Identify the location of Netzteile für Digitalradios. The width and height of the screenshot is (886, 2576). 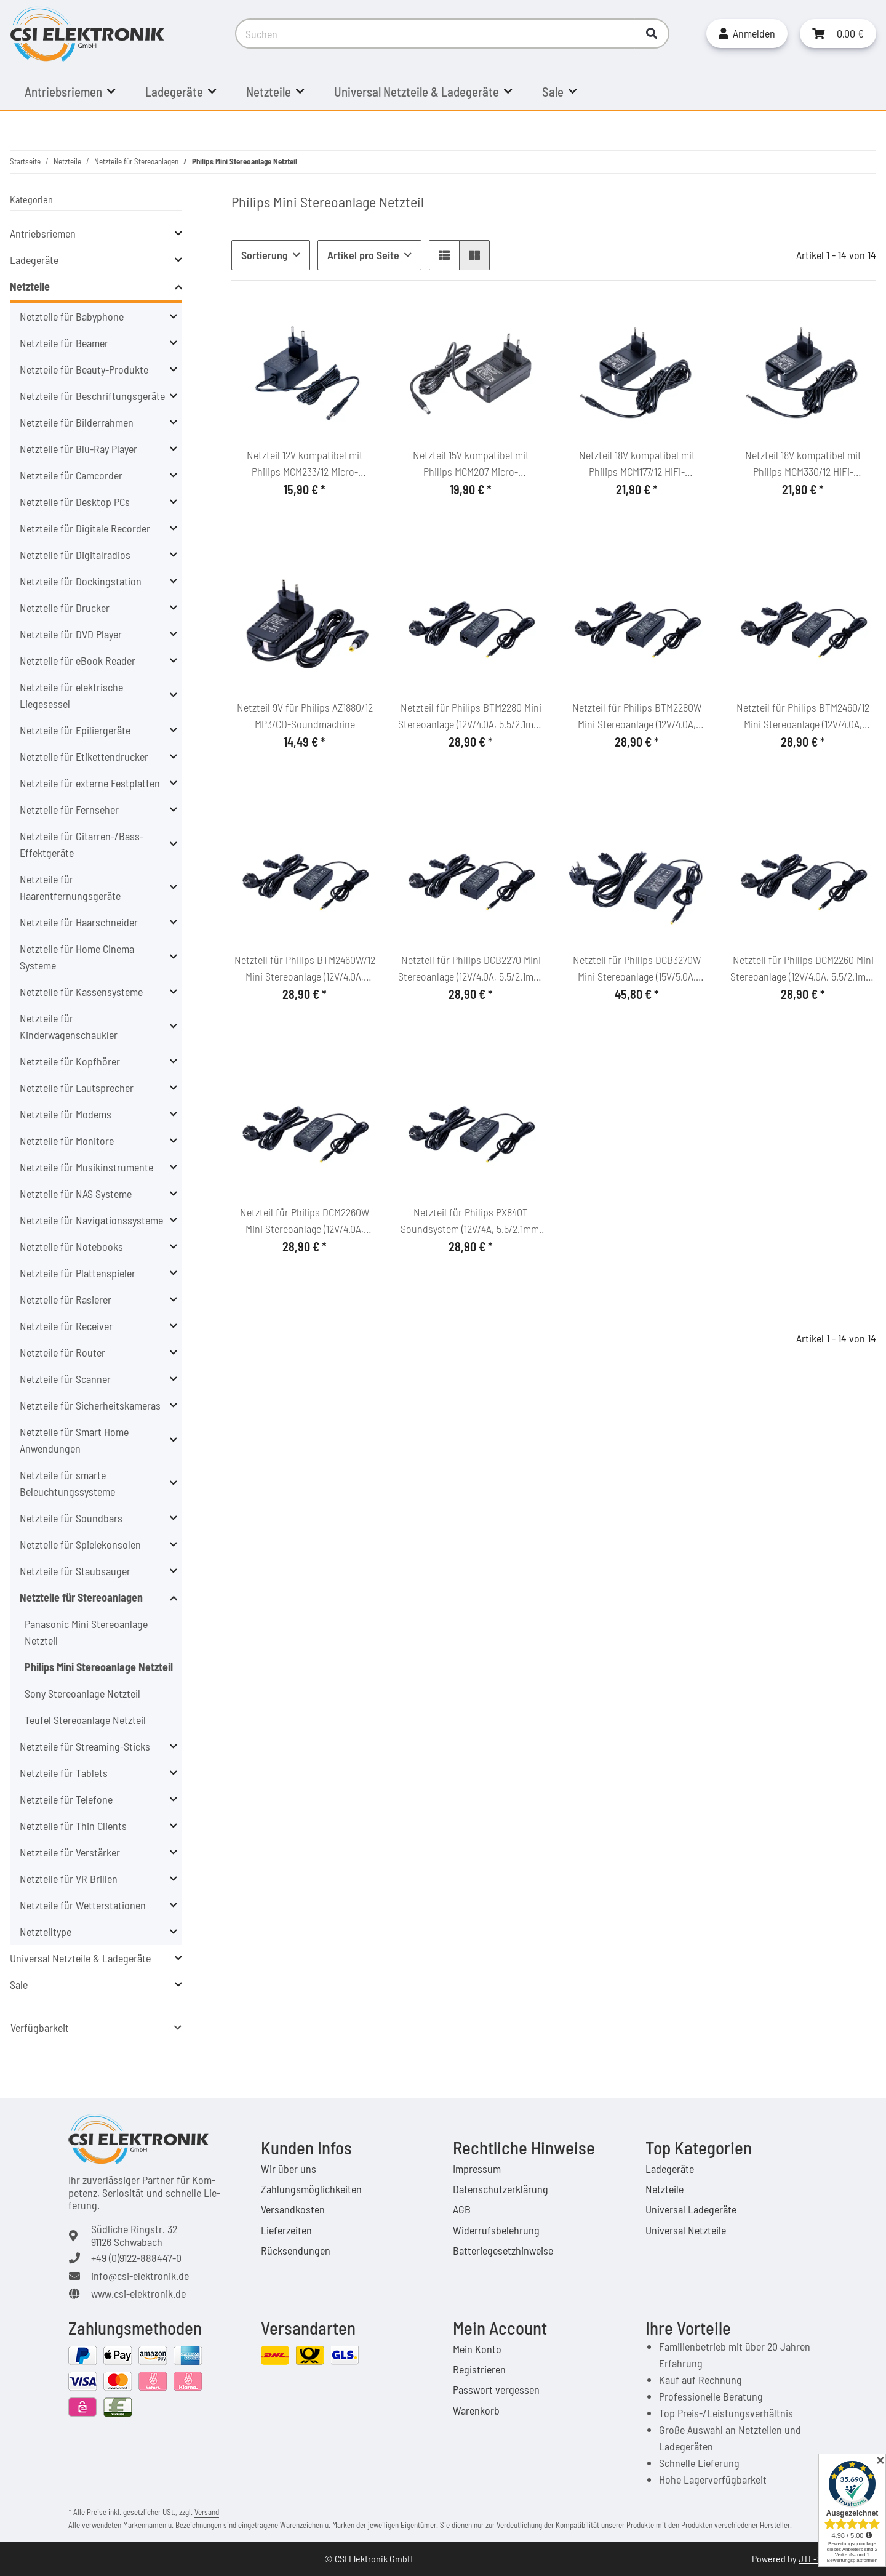
(75, 554).